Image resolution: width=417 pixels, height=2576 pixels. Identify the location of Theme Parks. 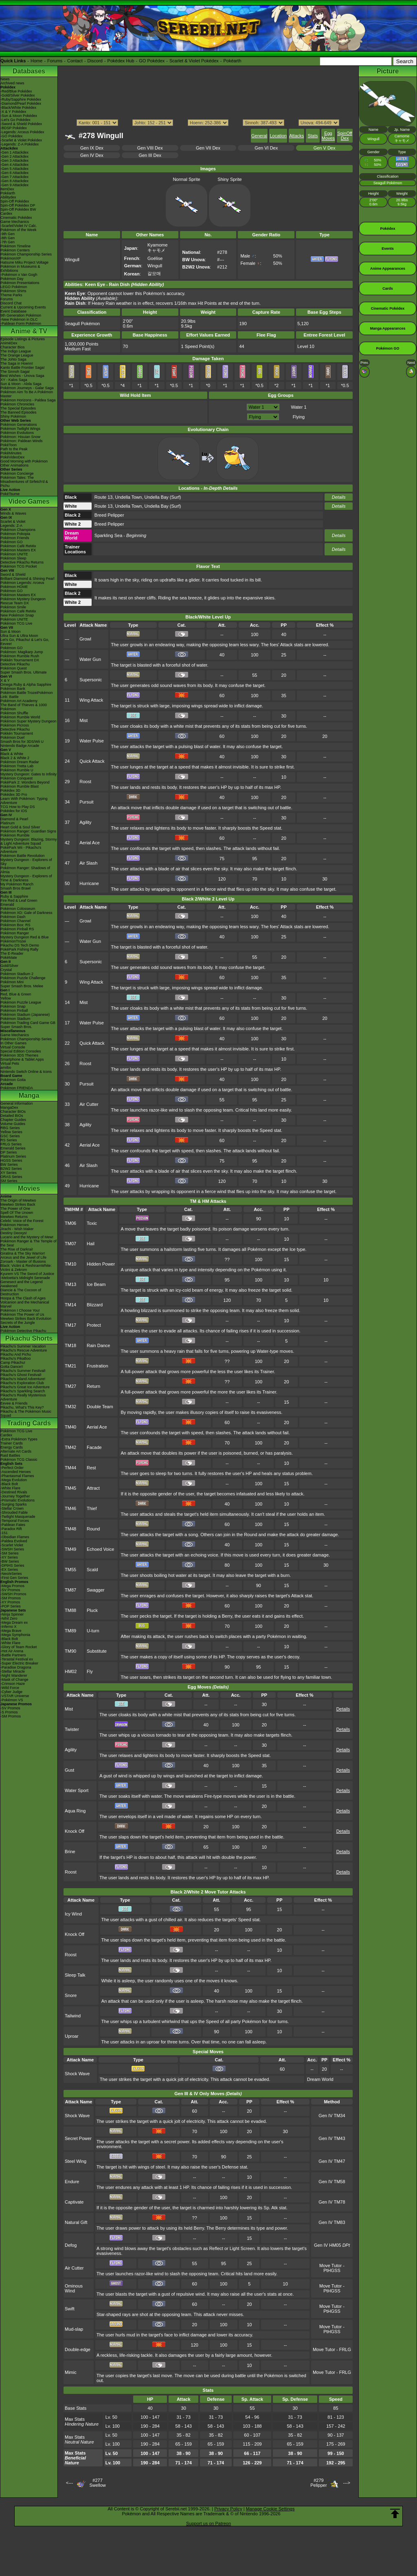
(11, 295).